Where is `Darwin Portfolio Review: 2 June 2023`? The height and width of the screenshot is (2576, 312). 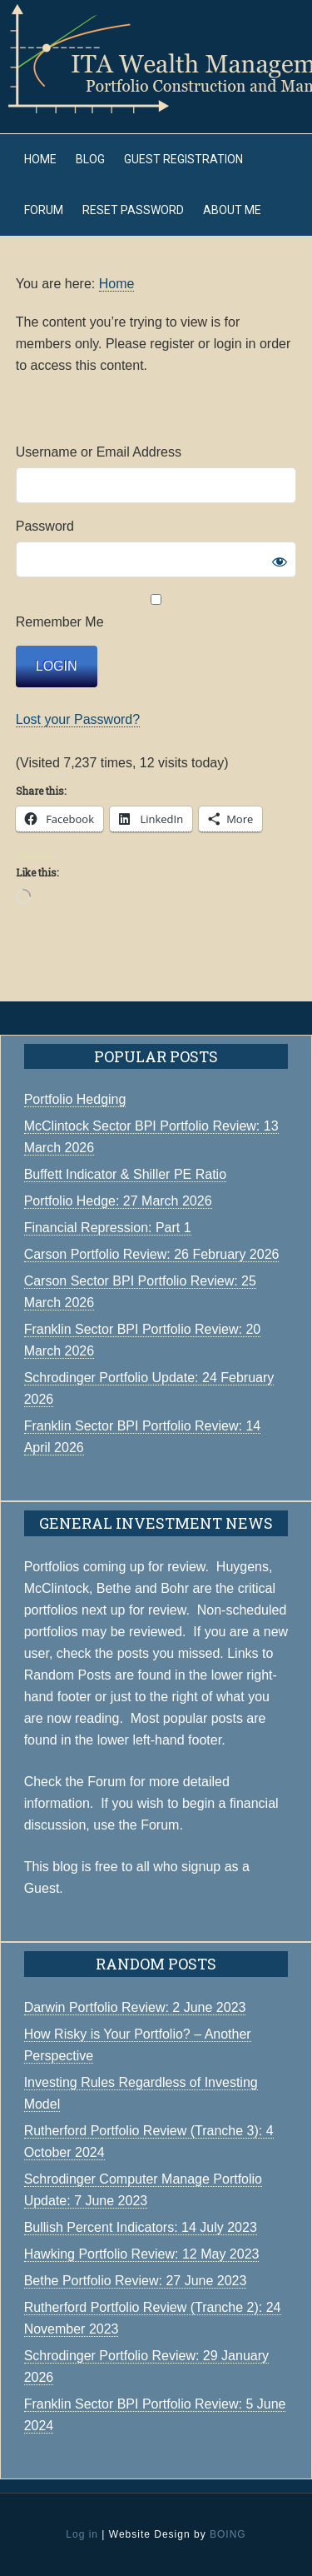 Darwin Portfolio Review: 2 June 2023 is located at coordinates (135, 2007).